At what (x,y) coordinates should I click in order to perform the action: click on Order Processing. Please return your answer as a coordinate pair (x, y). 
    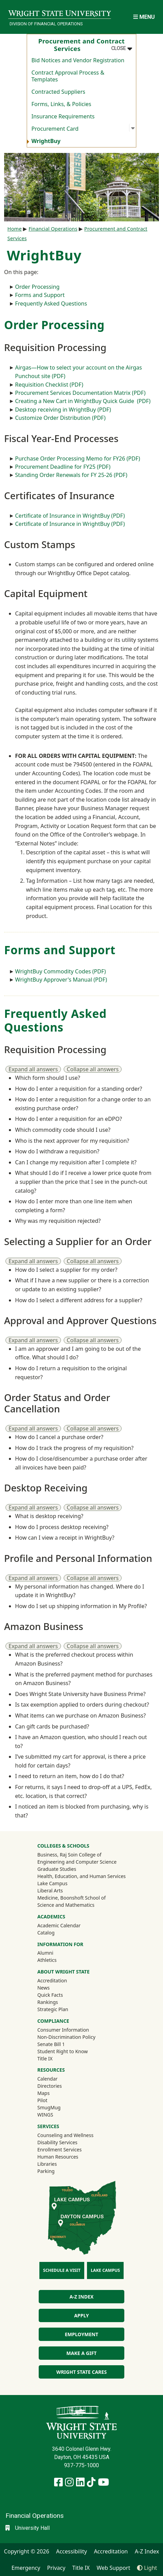
    Looking at the image, I should click on (37, 286).